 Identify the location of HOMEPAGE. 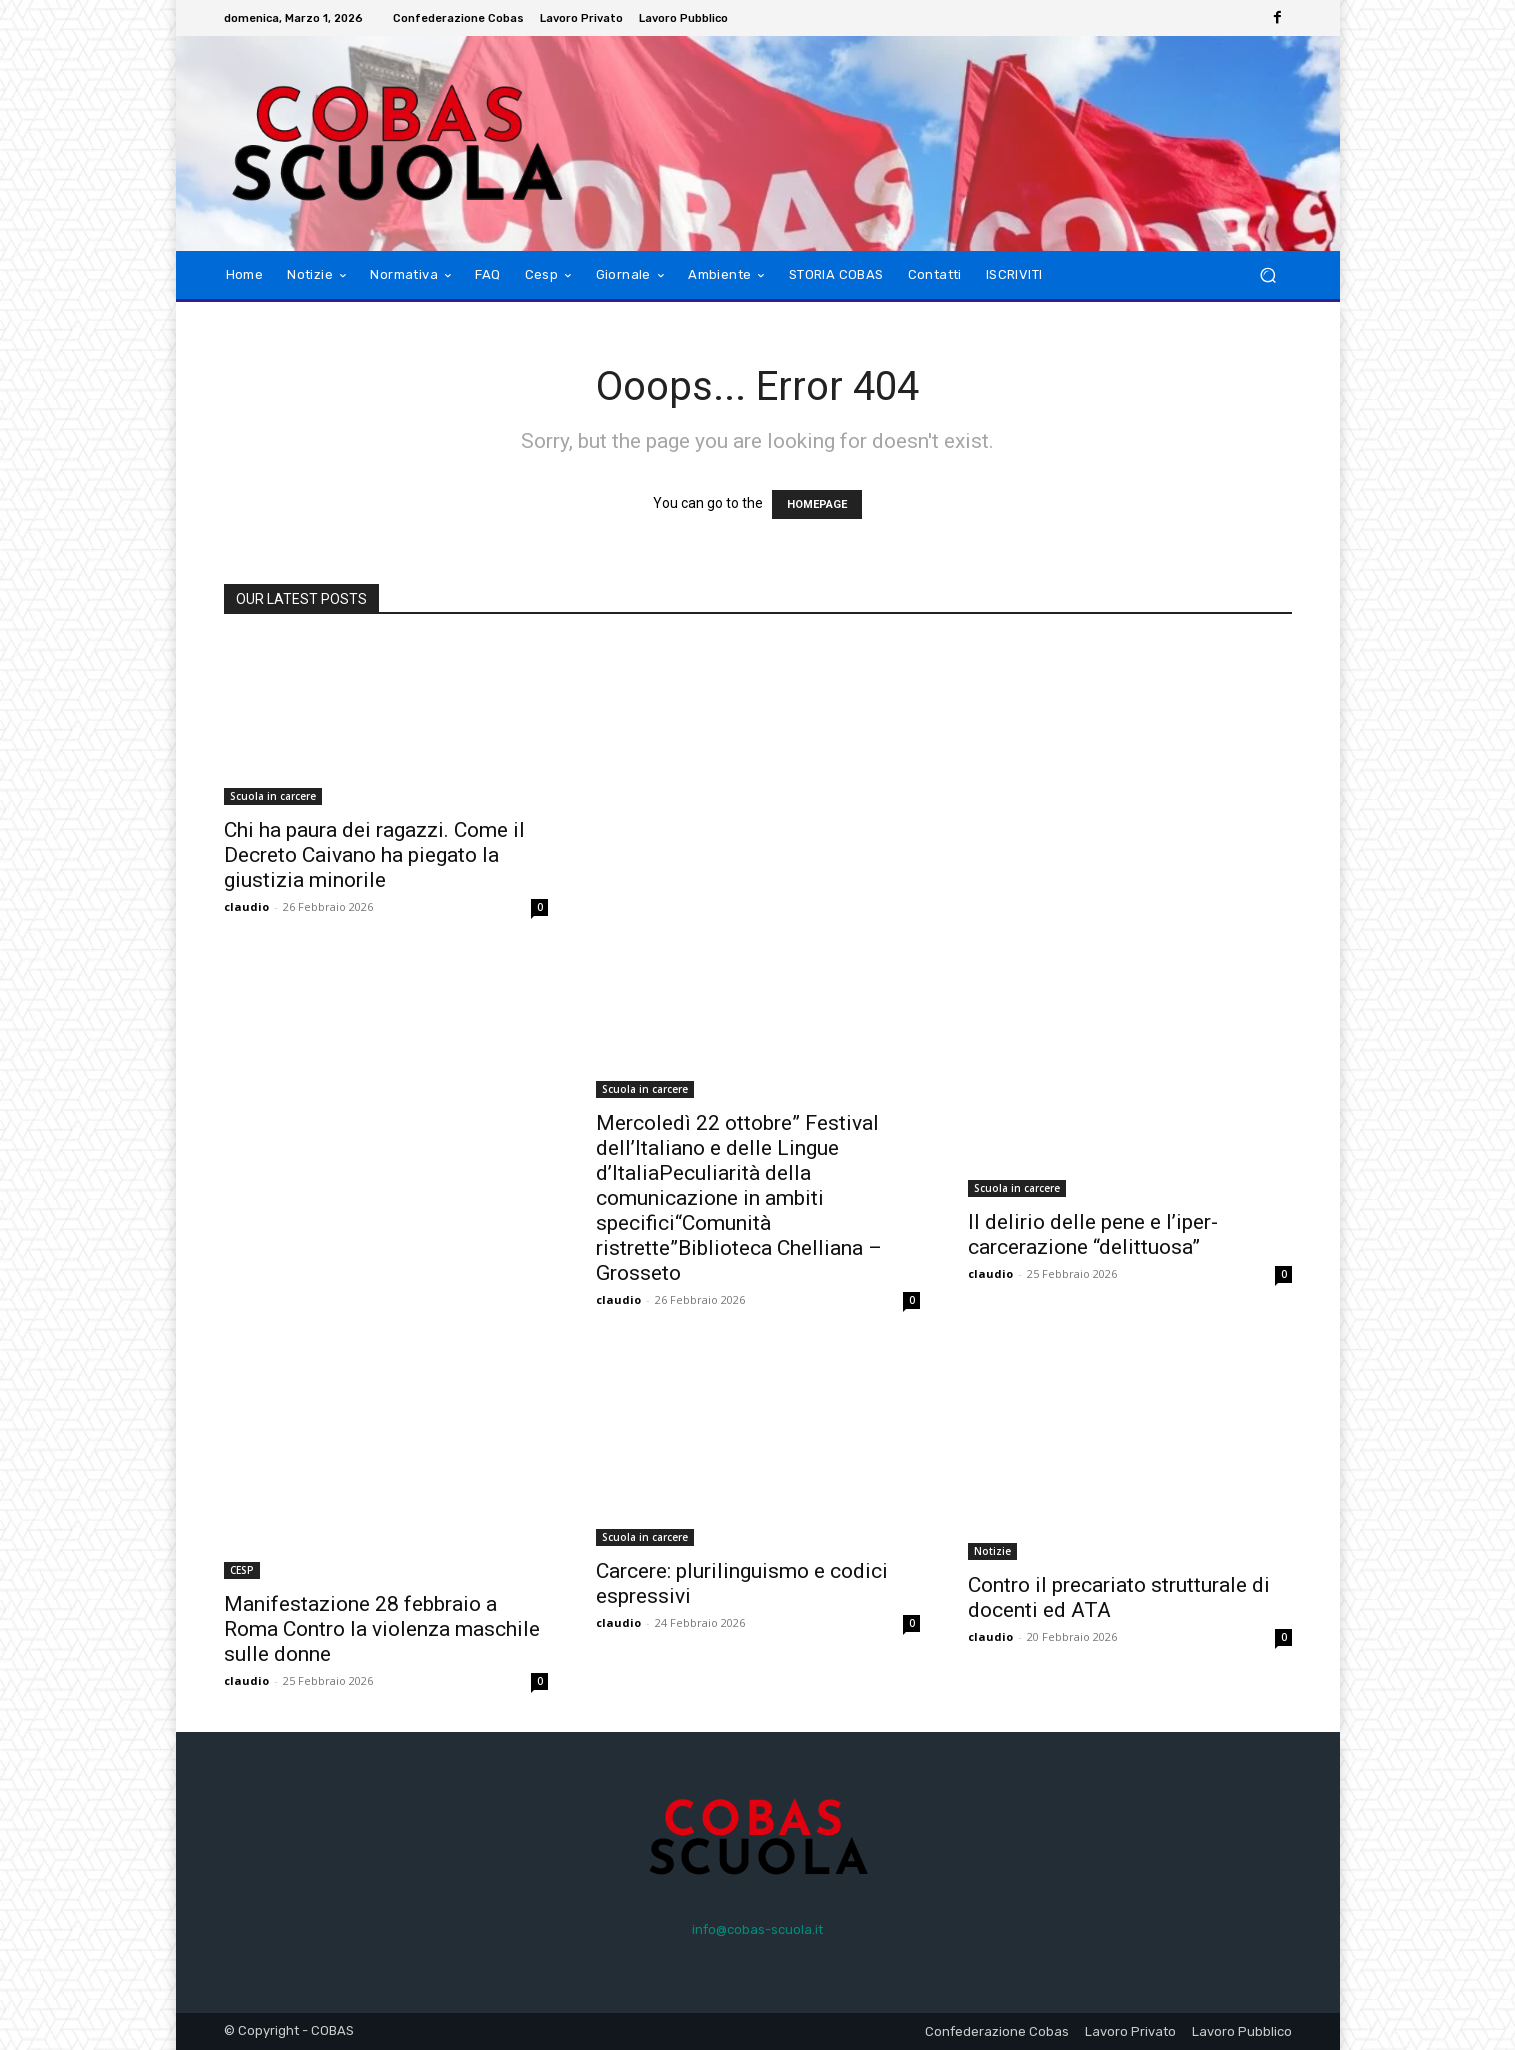
(817, 504).